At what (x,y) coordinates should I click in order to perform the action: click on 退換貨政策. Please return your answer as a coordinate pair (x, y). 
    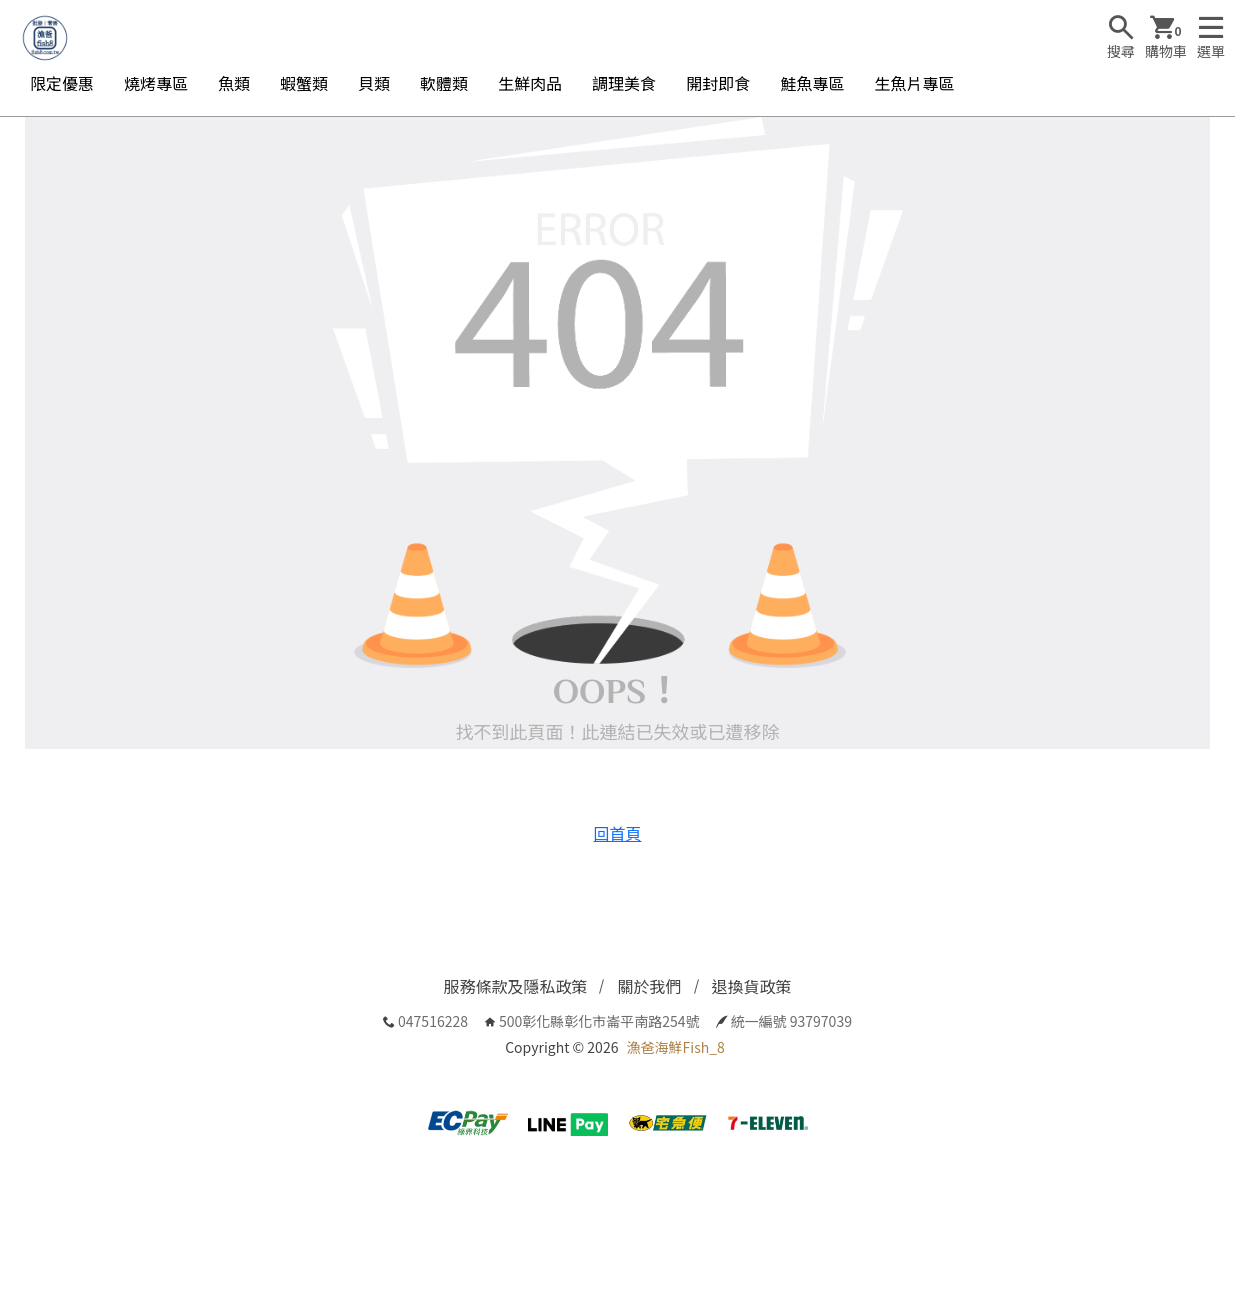
    Looking at the image, I should click on (752, 986).